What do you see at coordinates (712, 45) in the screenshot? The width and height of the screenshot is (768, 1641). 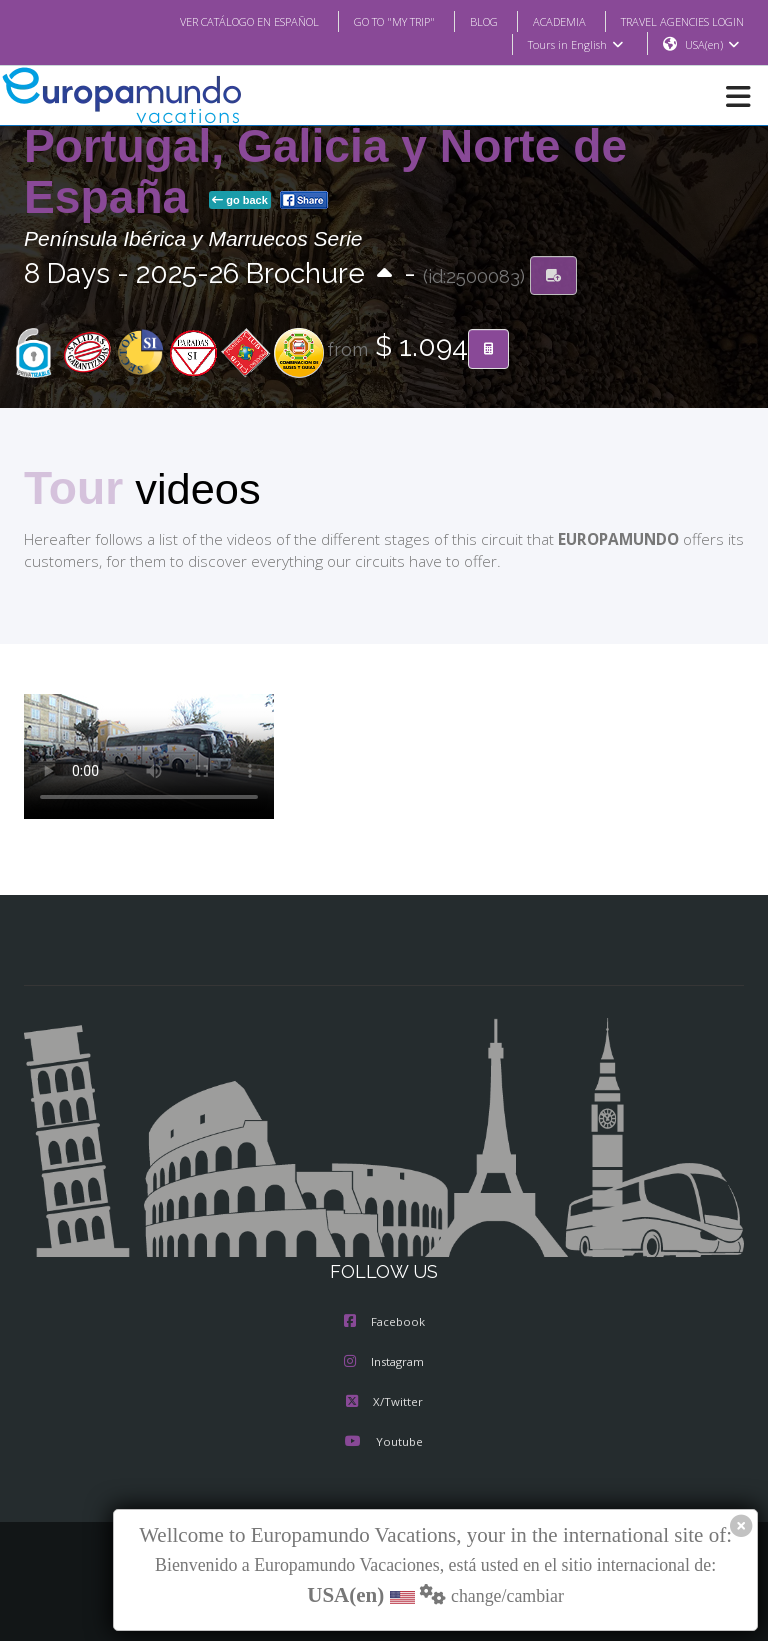 I see `USA(en)` at bounding box center [712, 45].